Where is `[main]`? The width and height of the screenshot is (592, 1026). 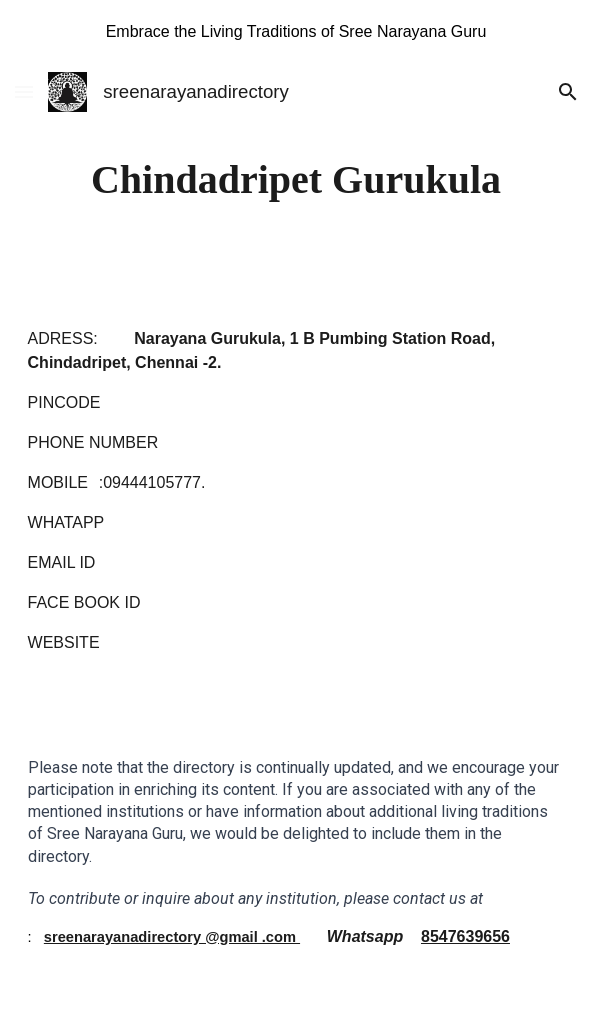 [main] is located at coordinates (296, 179).